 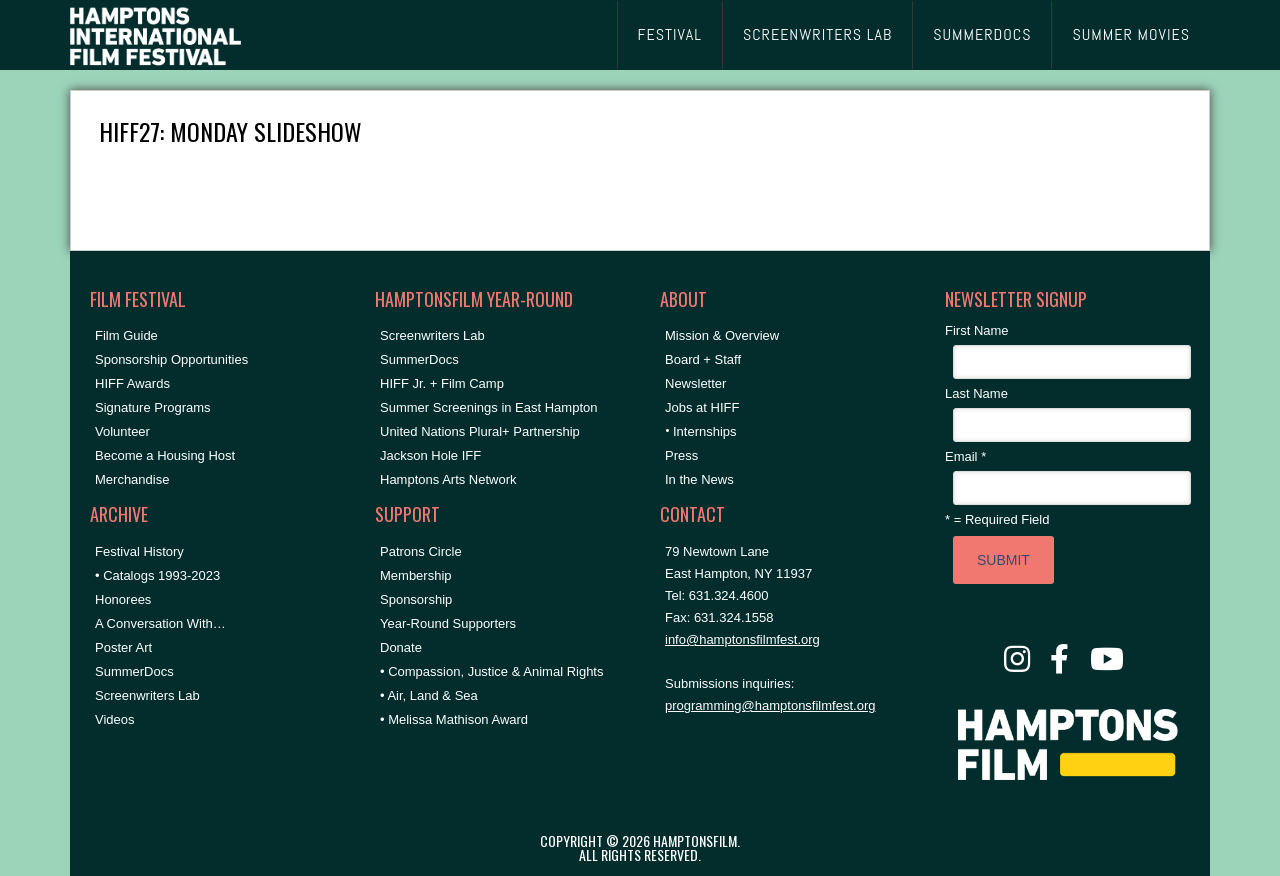 I want to click on HIFF Awards, so click(x=132, y=383).